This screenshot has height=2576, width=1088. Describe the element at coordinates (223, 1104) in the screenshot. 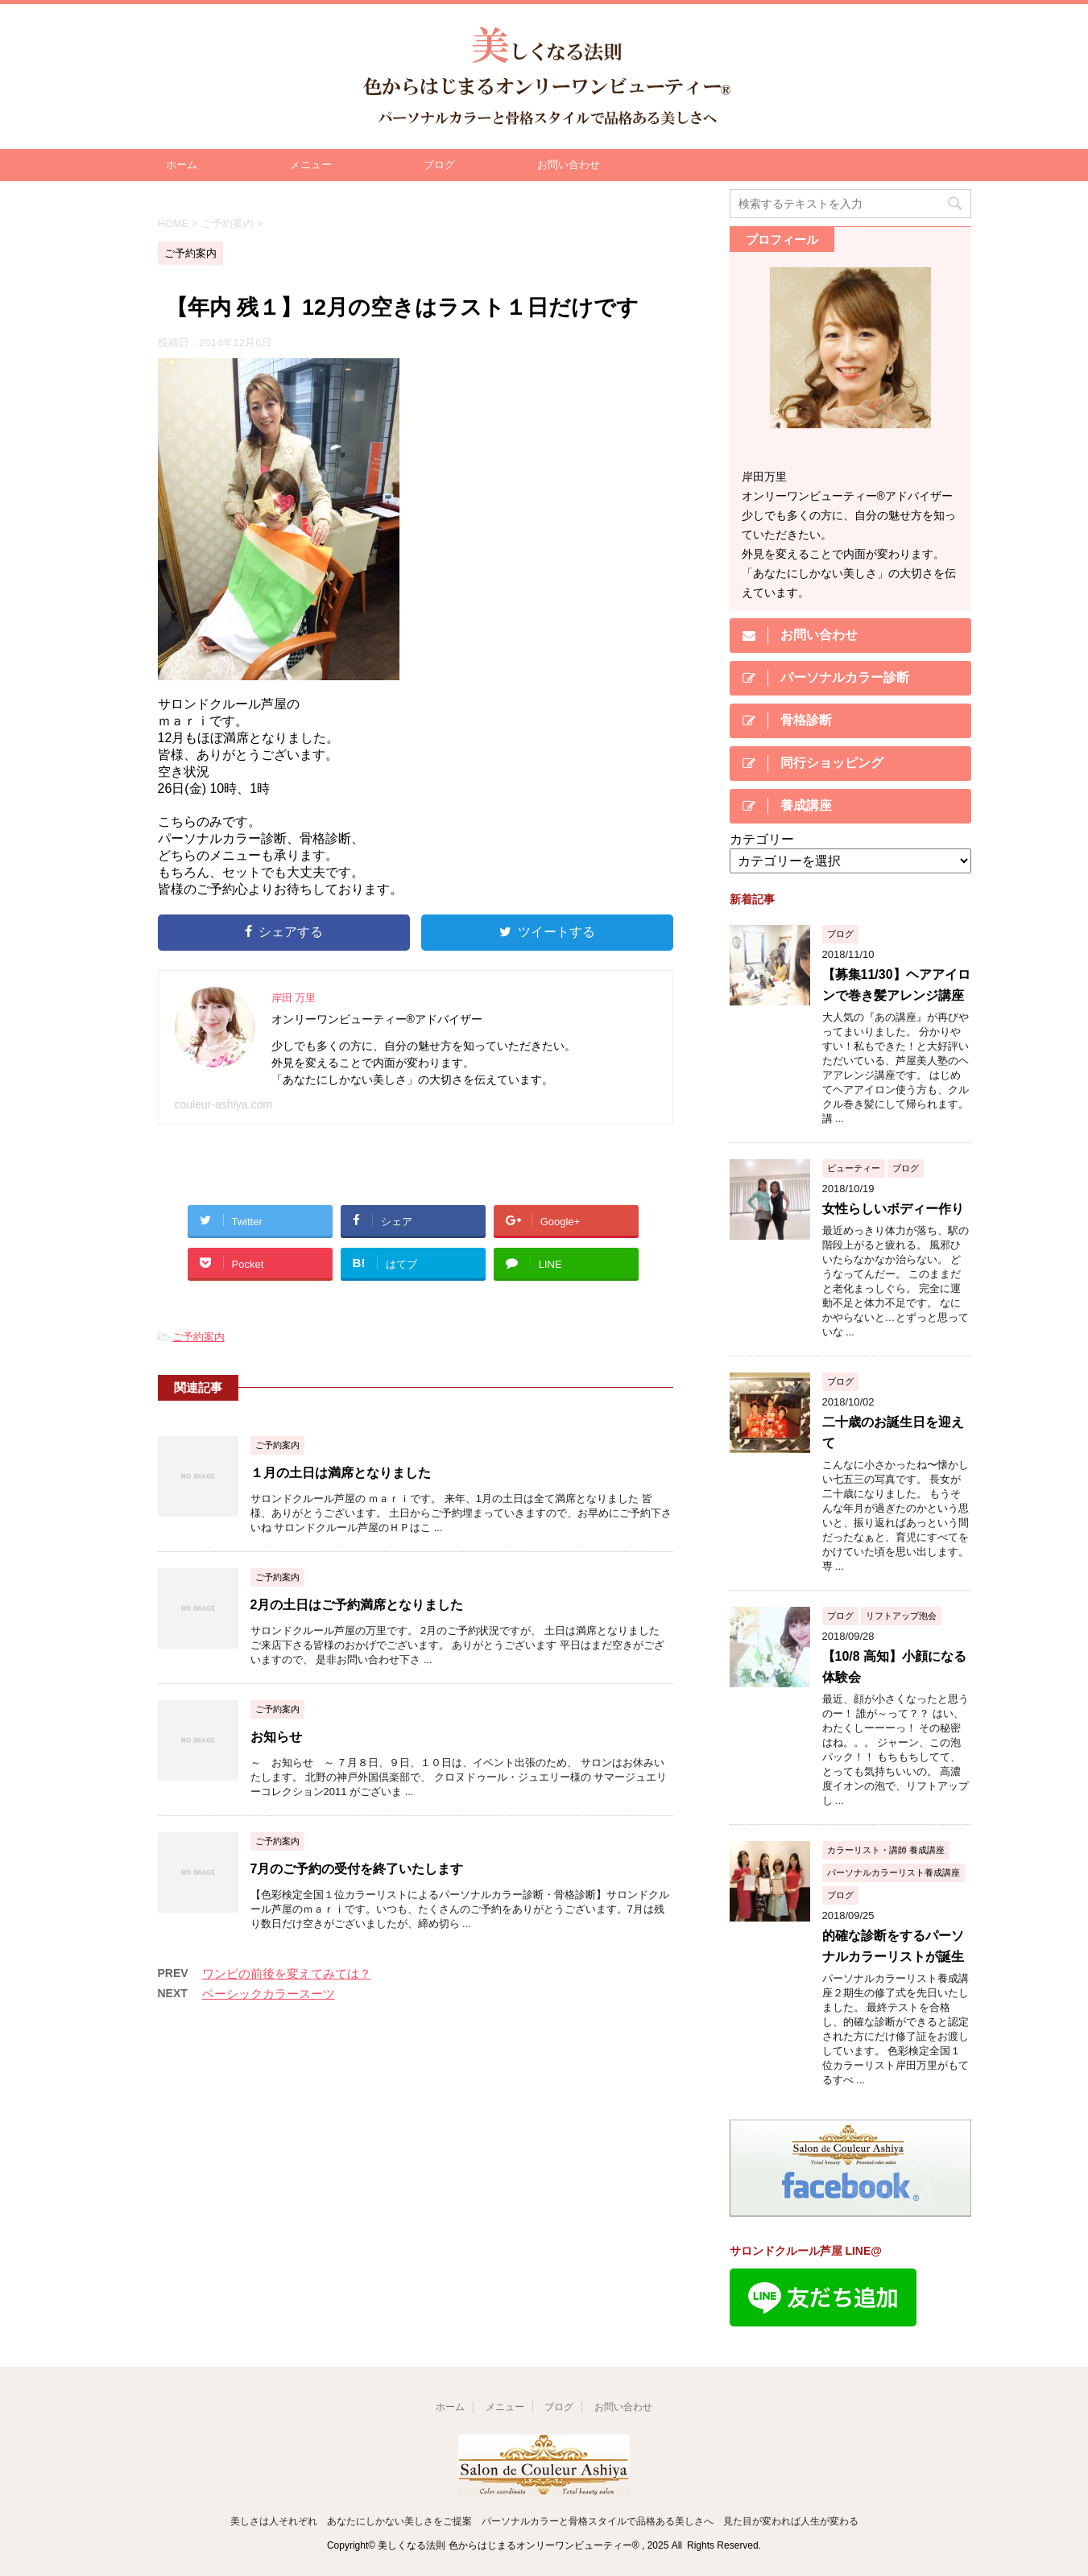

I see `couleur-ashiya.com` at that location.